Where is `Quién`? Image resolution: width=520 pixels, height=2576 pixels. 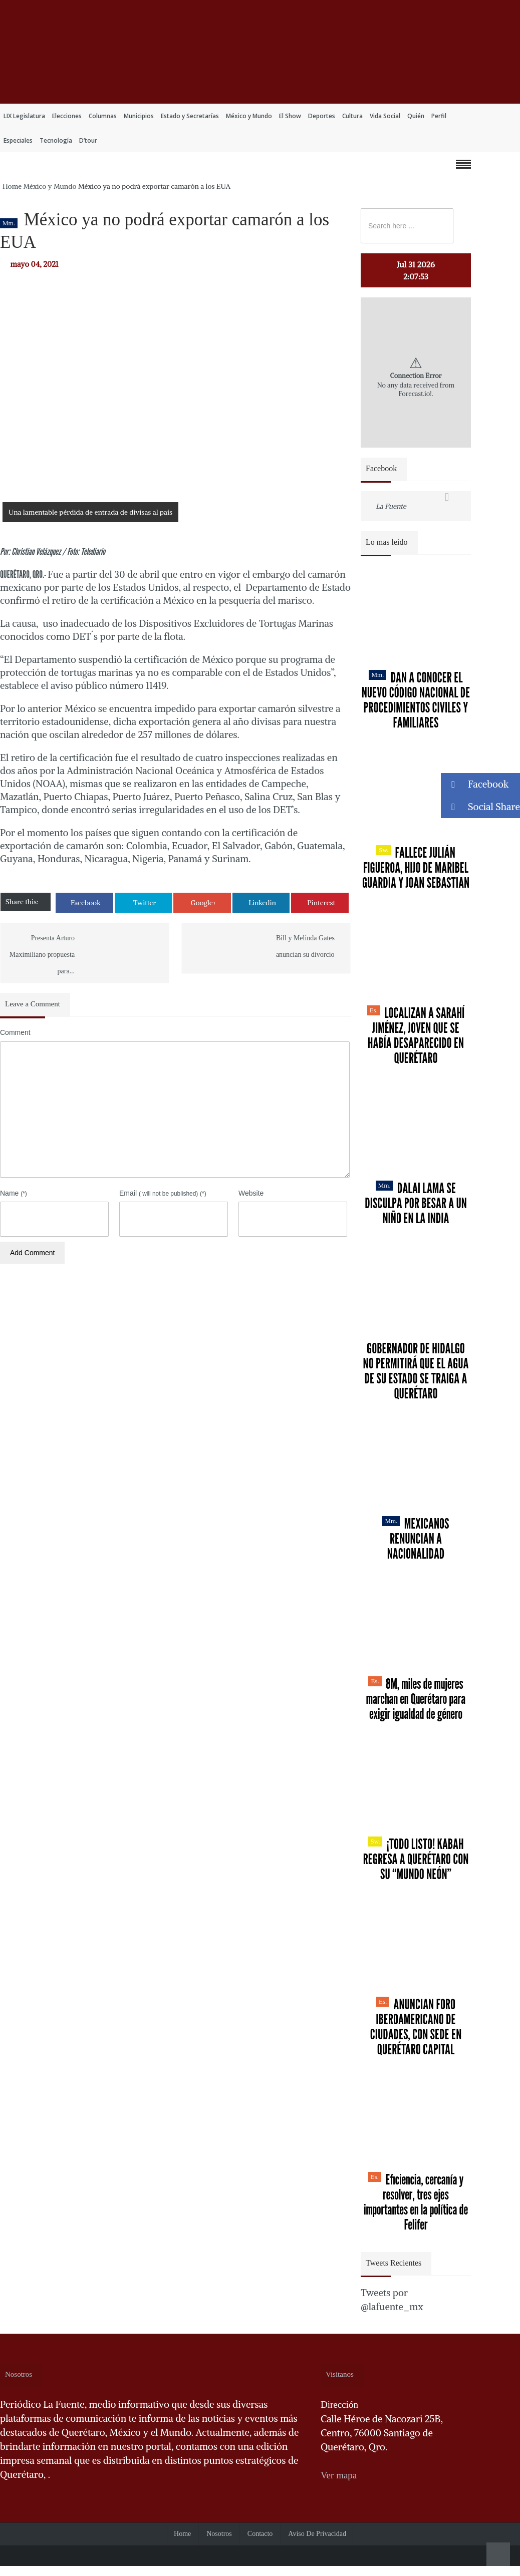
Quién is located at coordinates (415, 116).